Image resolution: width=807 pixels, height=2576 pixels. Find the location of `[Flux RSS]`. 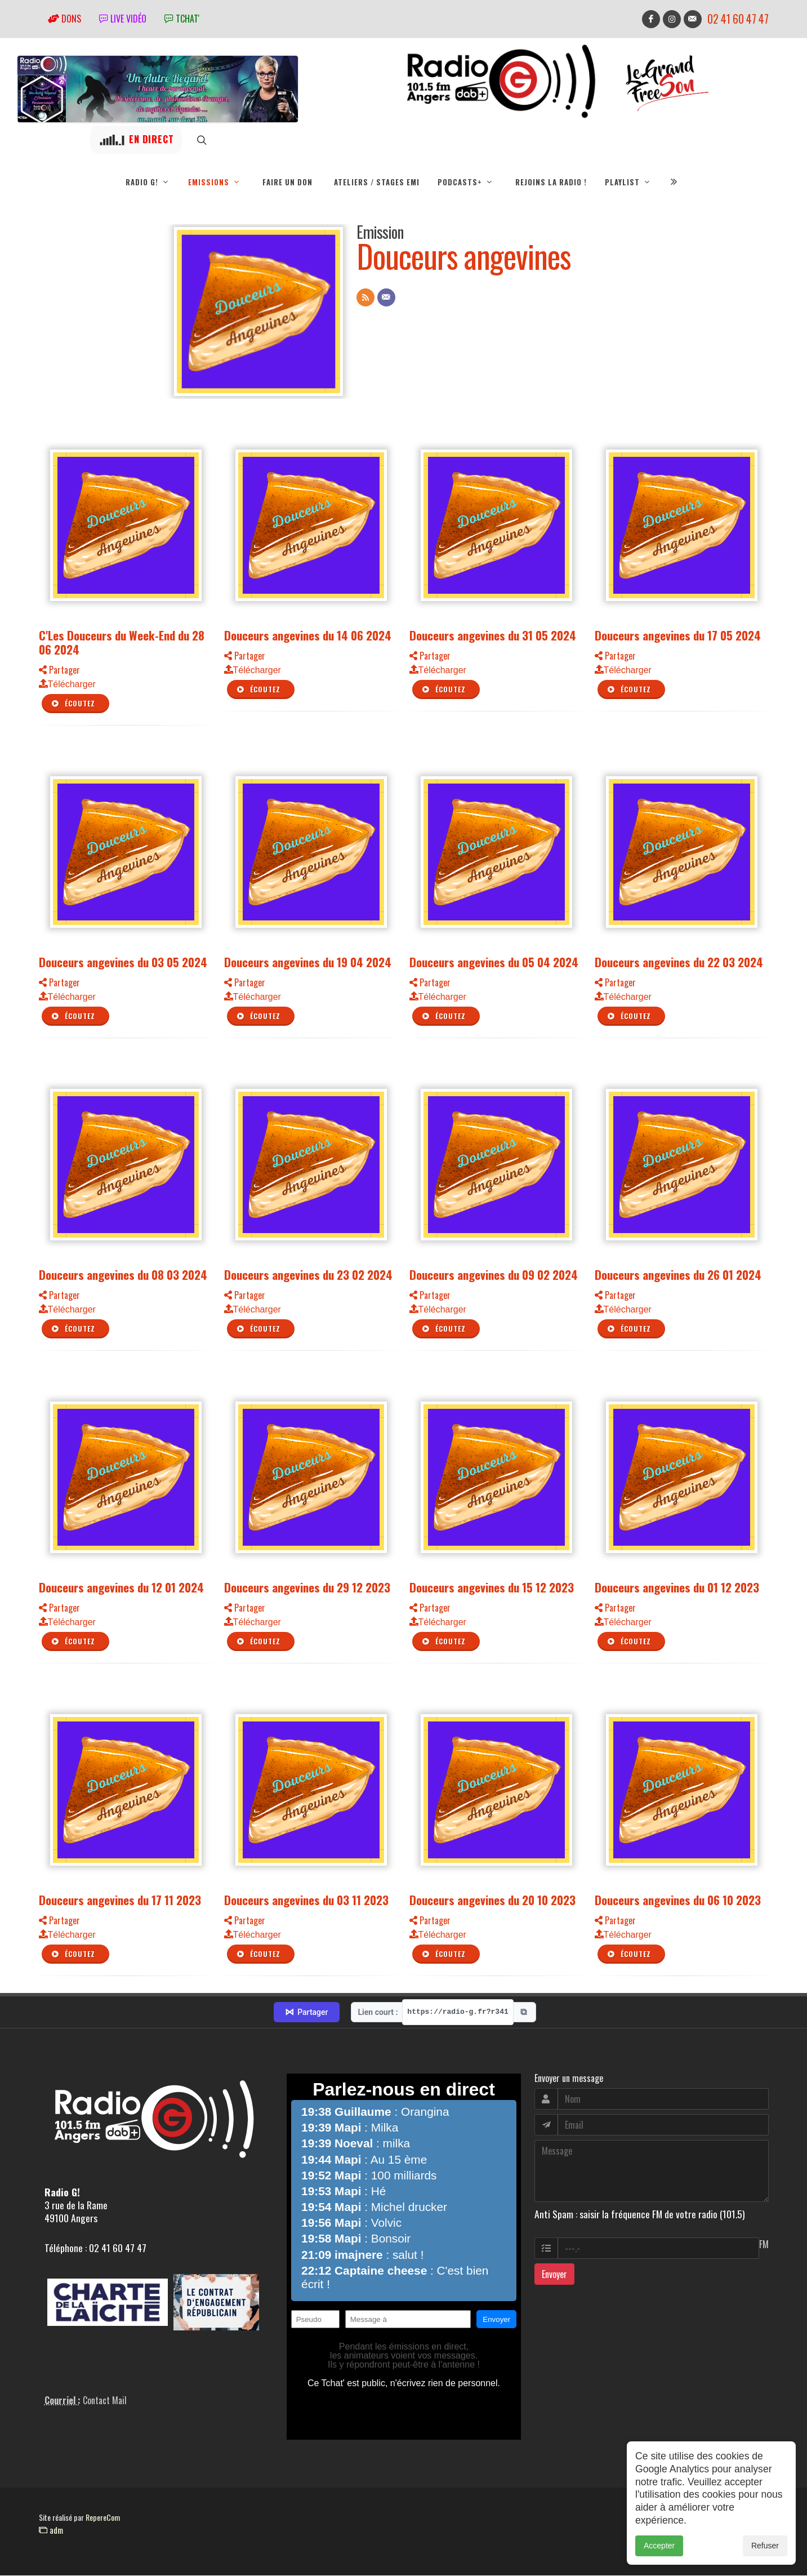

[Flux RSS] is located at coordinates (365, 298).